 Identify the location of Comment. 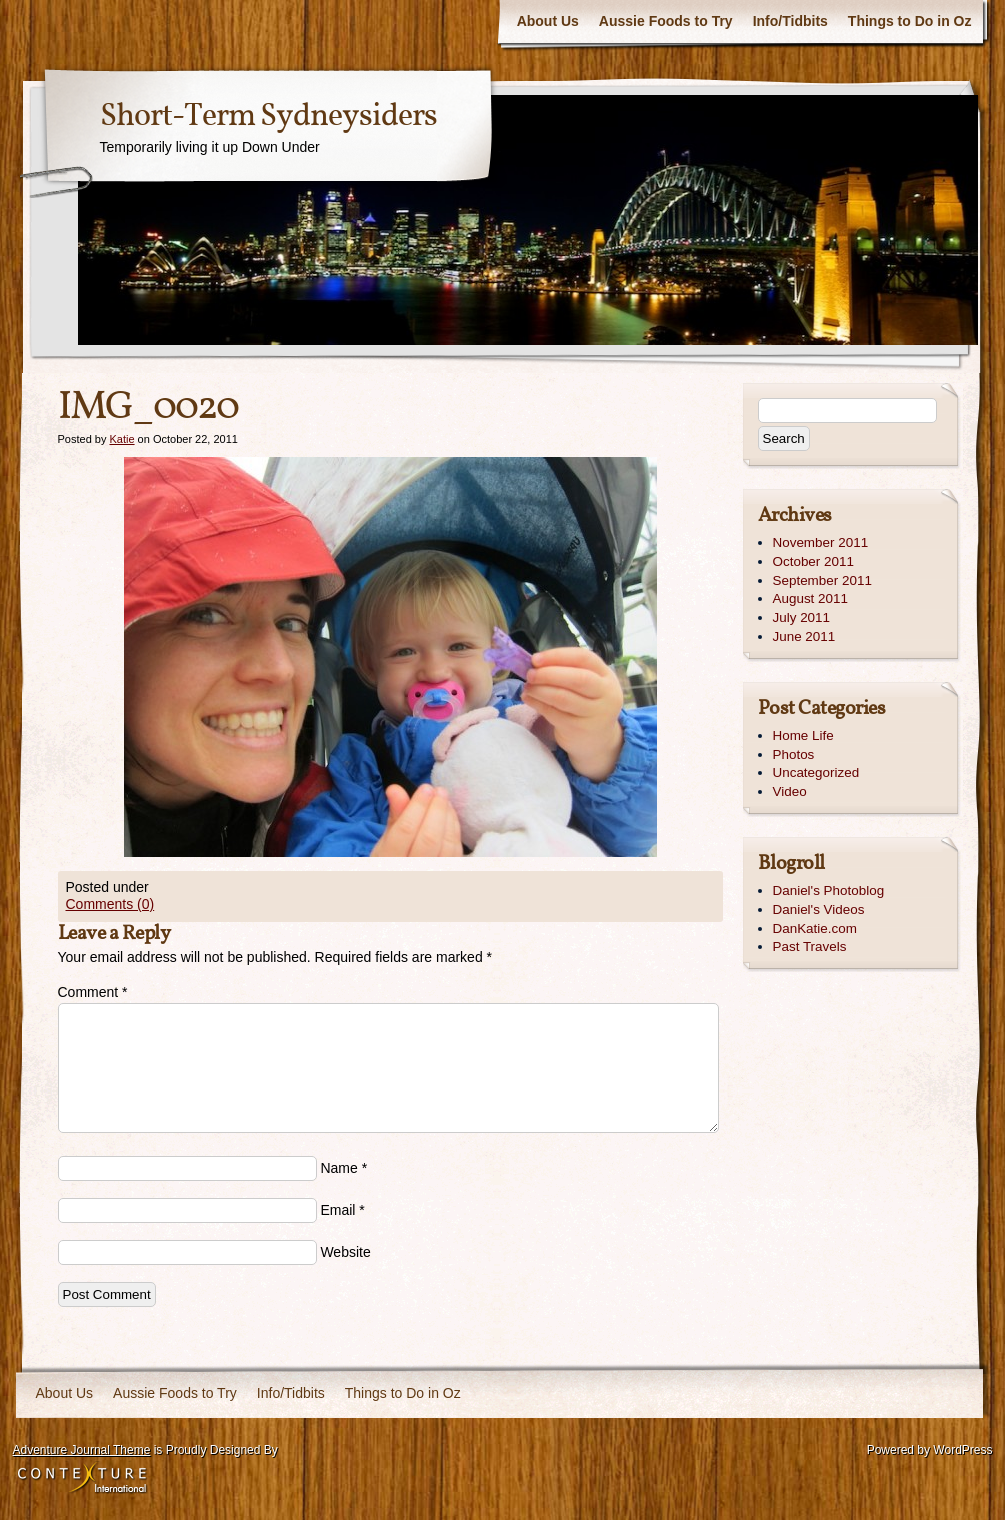
(93, 992).